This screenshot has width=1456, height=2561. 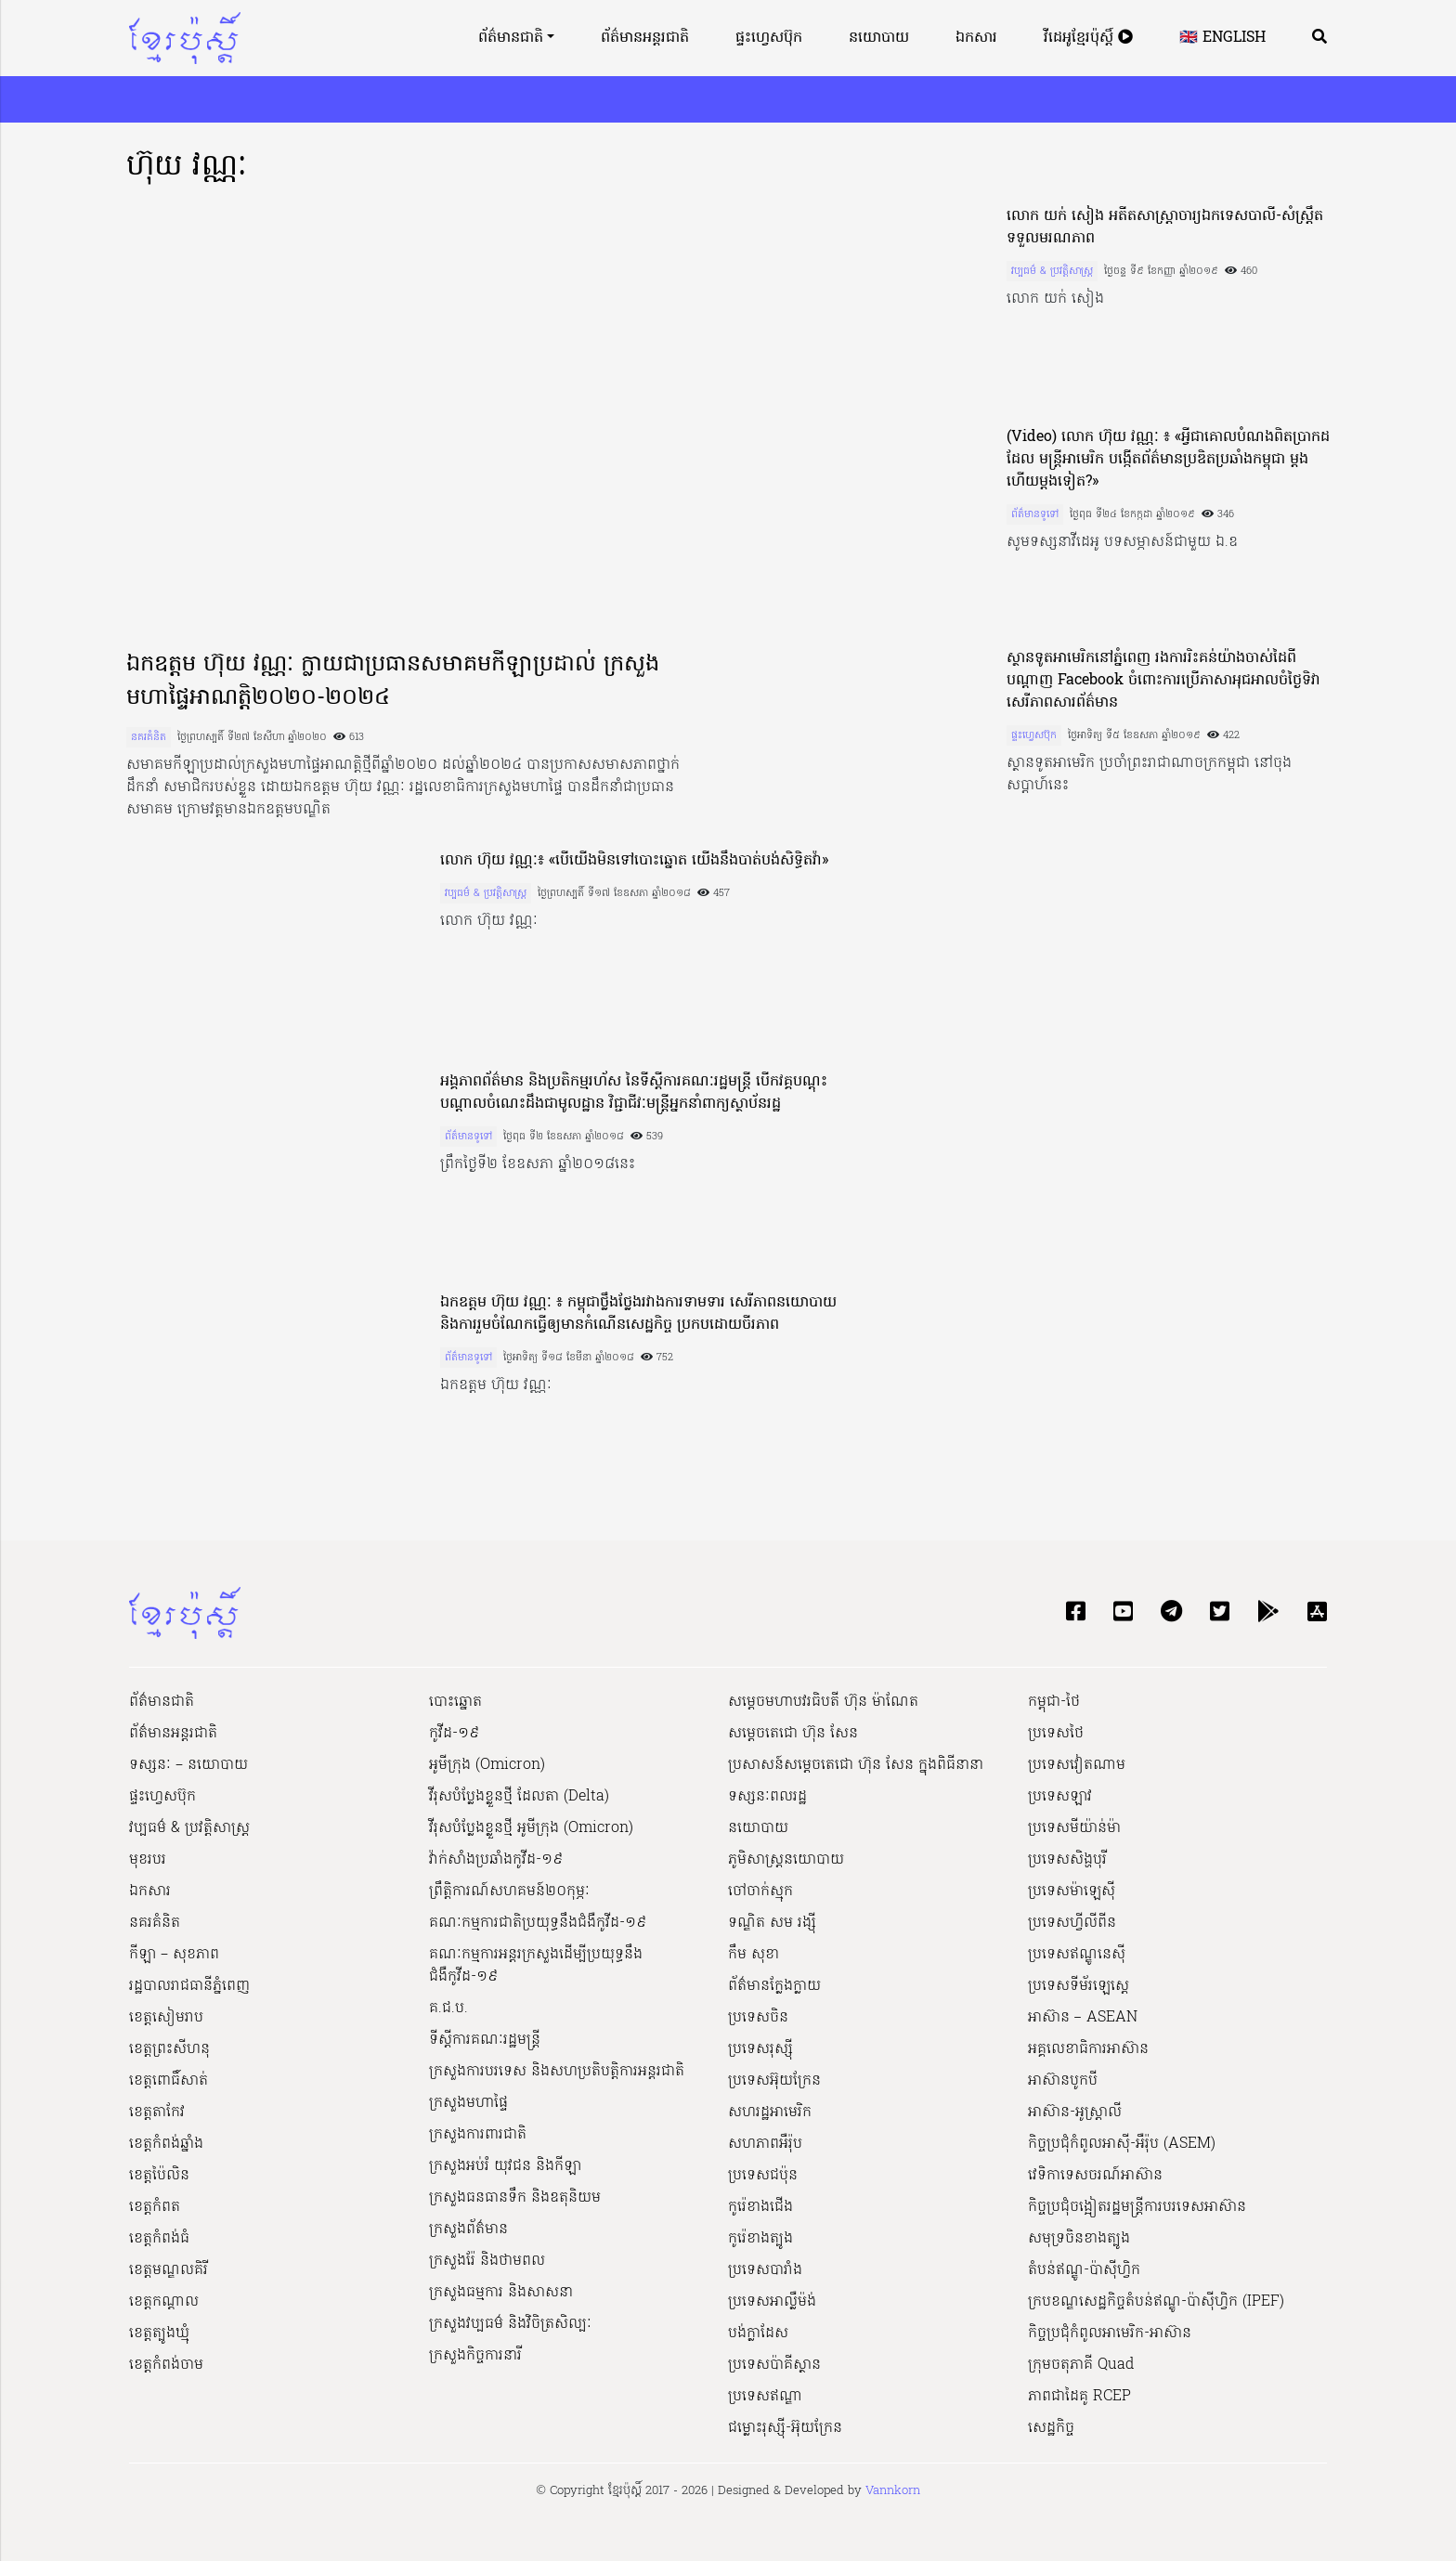 What do you see at coordinates (531, 1828) in the screenshot?
I see `វីរុសបំប្លែងខ្លួនថ្មី អូមីក្រុង (Omicron)` at bounding box center [531, 1828].